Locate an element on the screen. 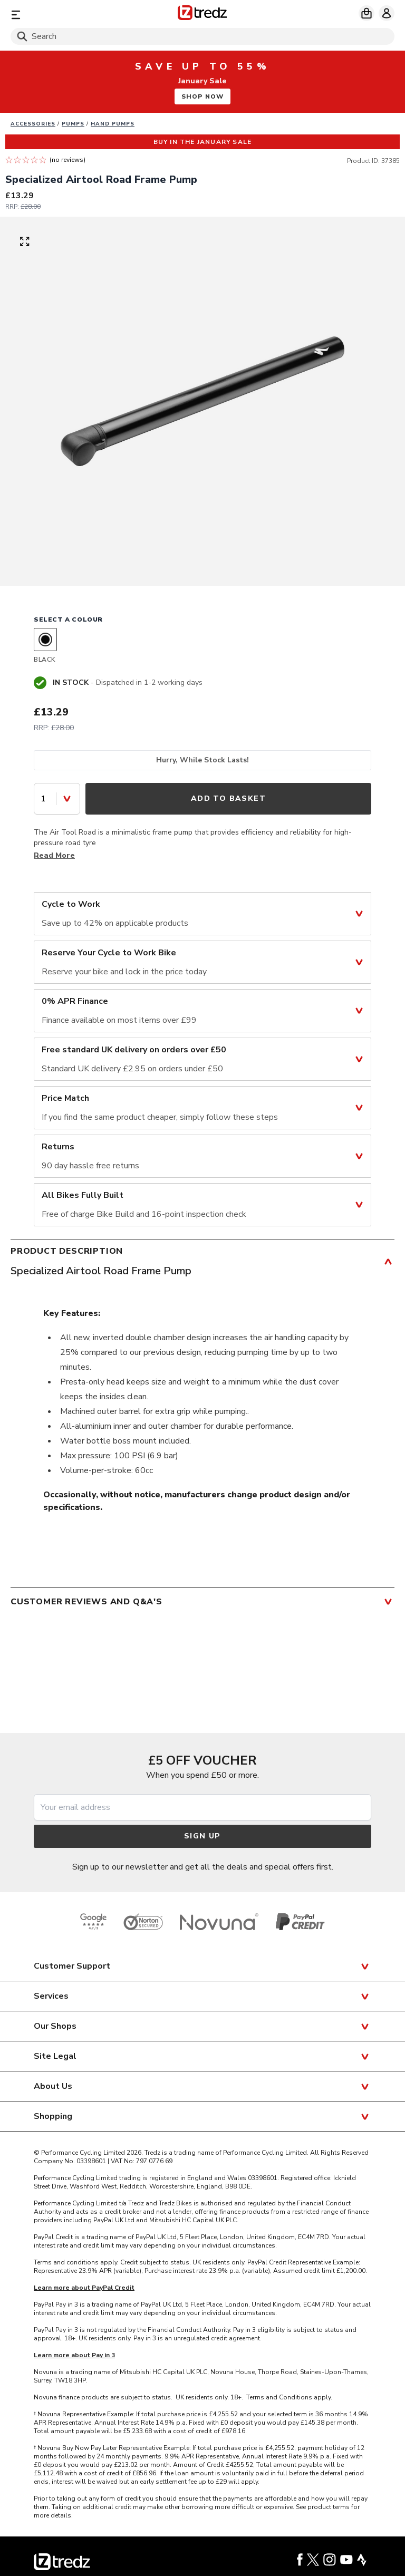 The height and width of the screenshot is (2576, 405). Pumps is located at coordinates (73, 124).